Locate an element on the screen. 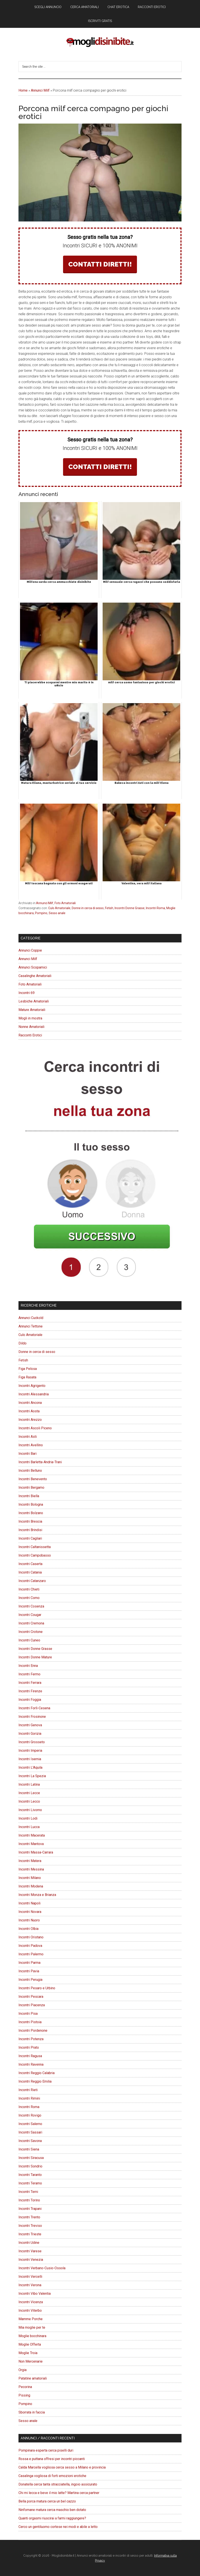 This screenshot has width=200, height=2576. Fetish is located at coordinates (109, 908).